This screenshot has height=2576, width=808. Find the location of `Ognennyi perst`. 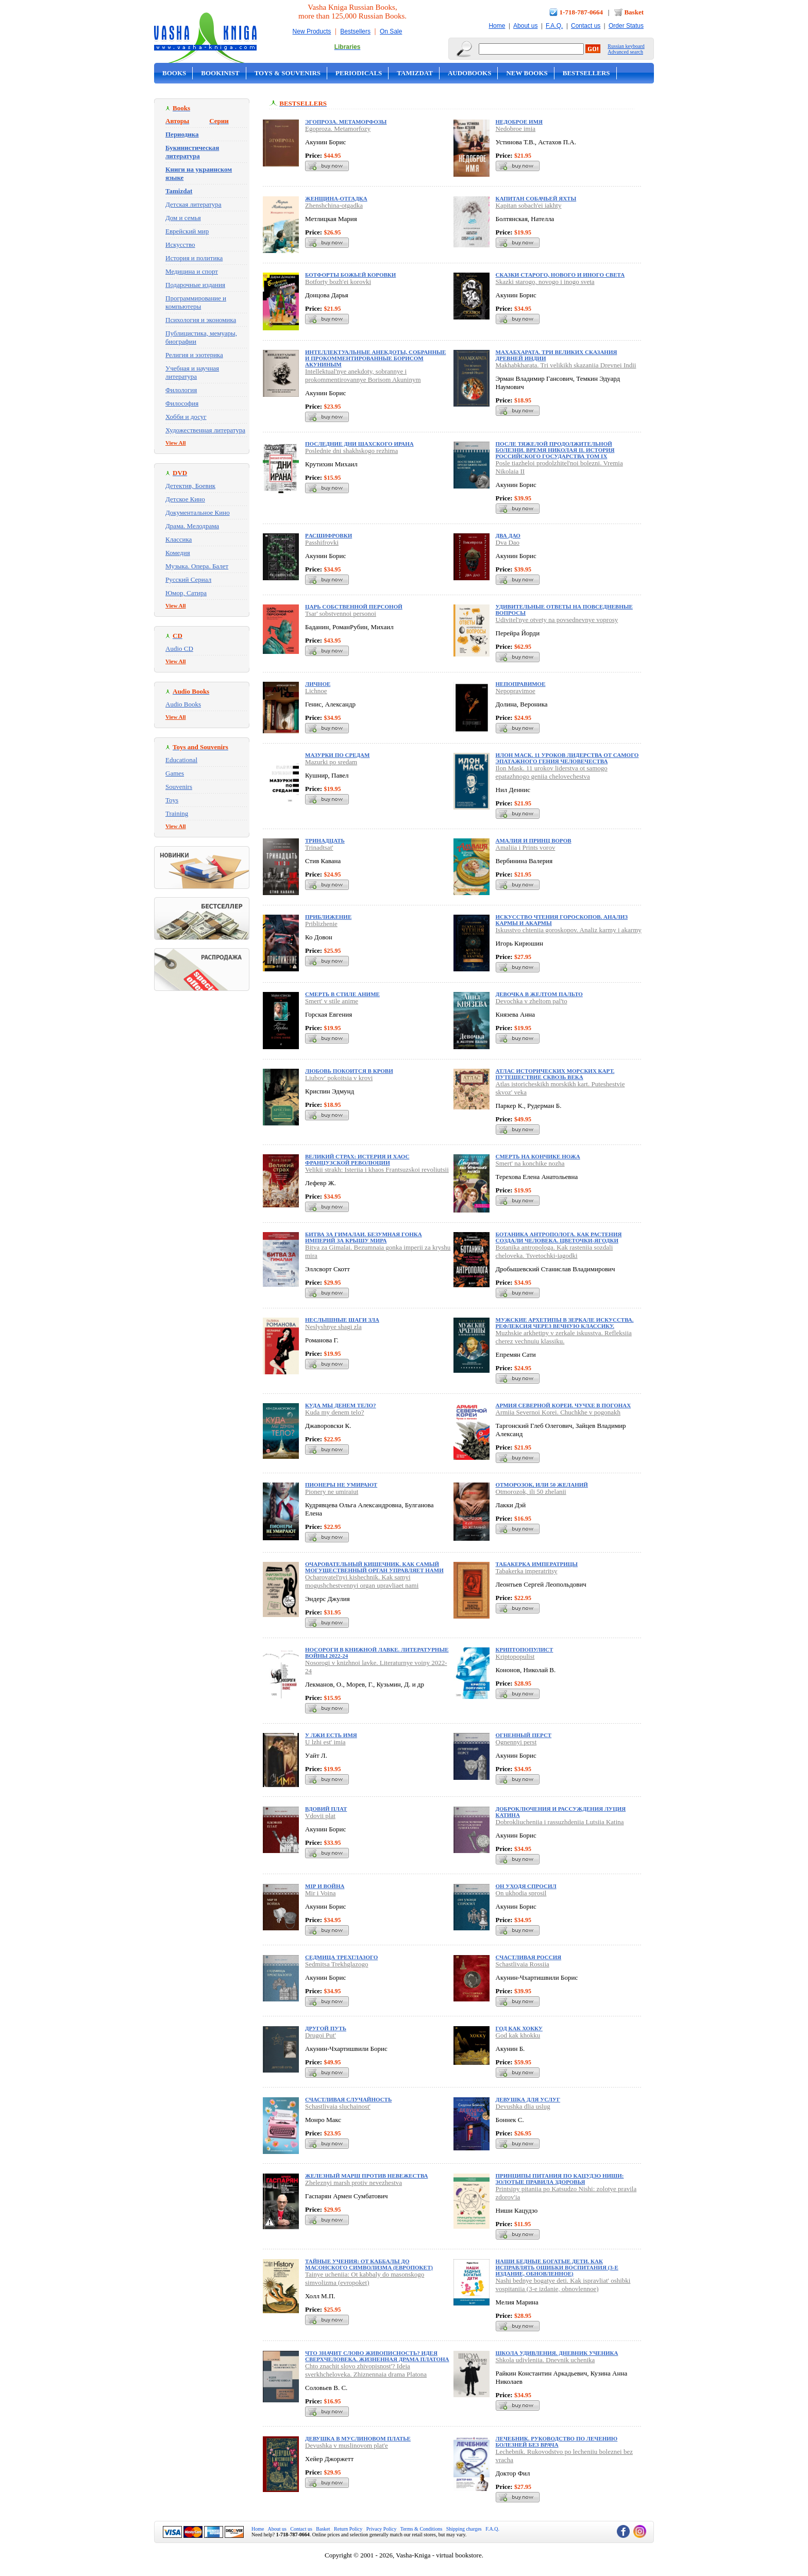

Ognennyi perst is located at coordinates (516, 1742).